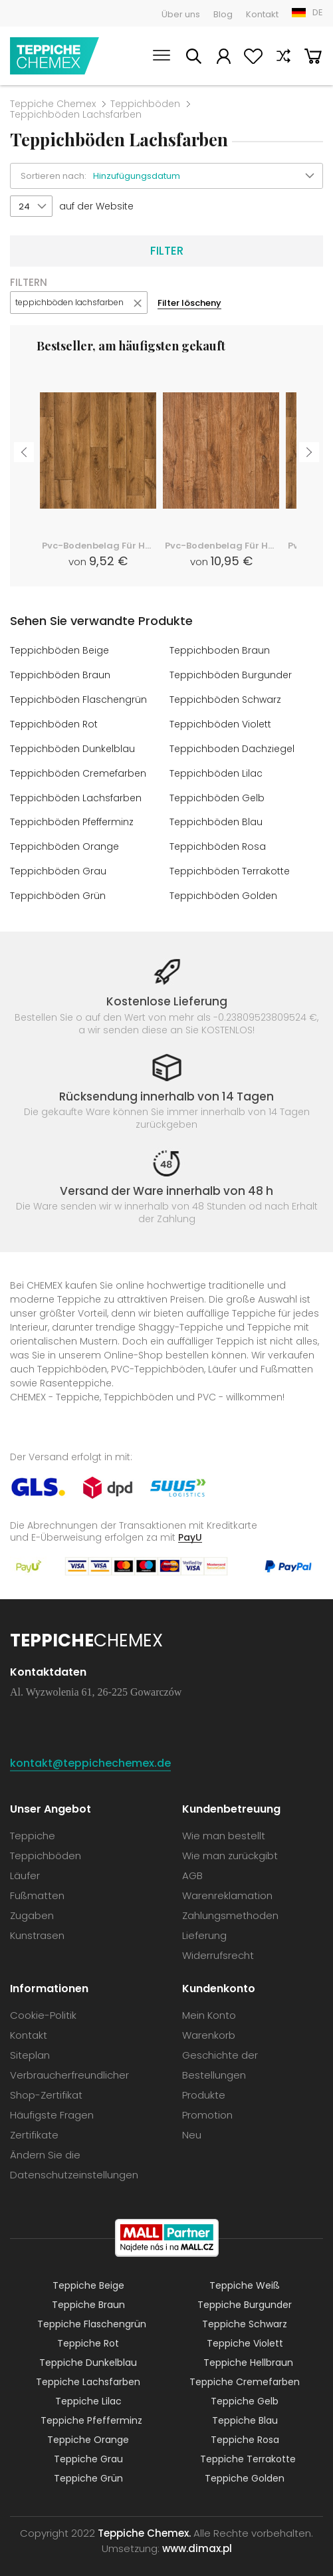  What do you see at coordinates (166, 995) in the screenshot?
I see `Kostenlose Lieferung` at bounding box center [166, 995].